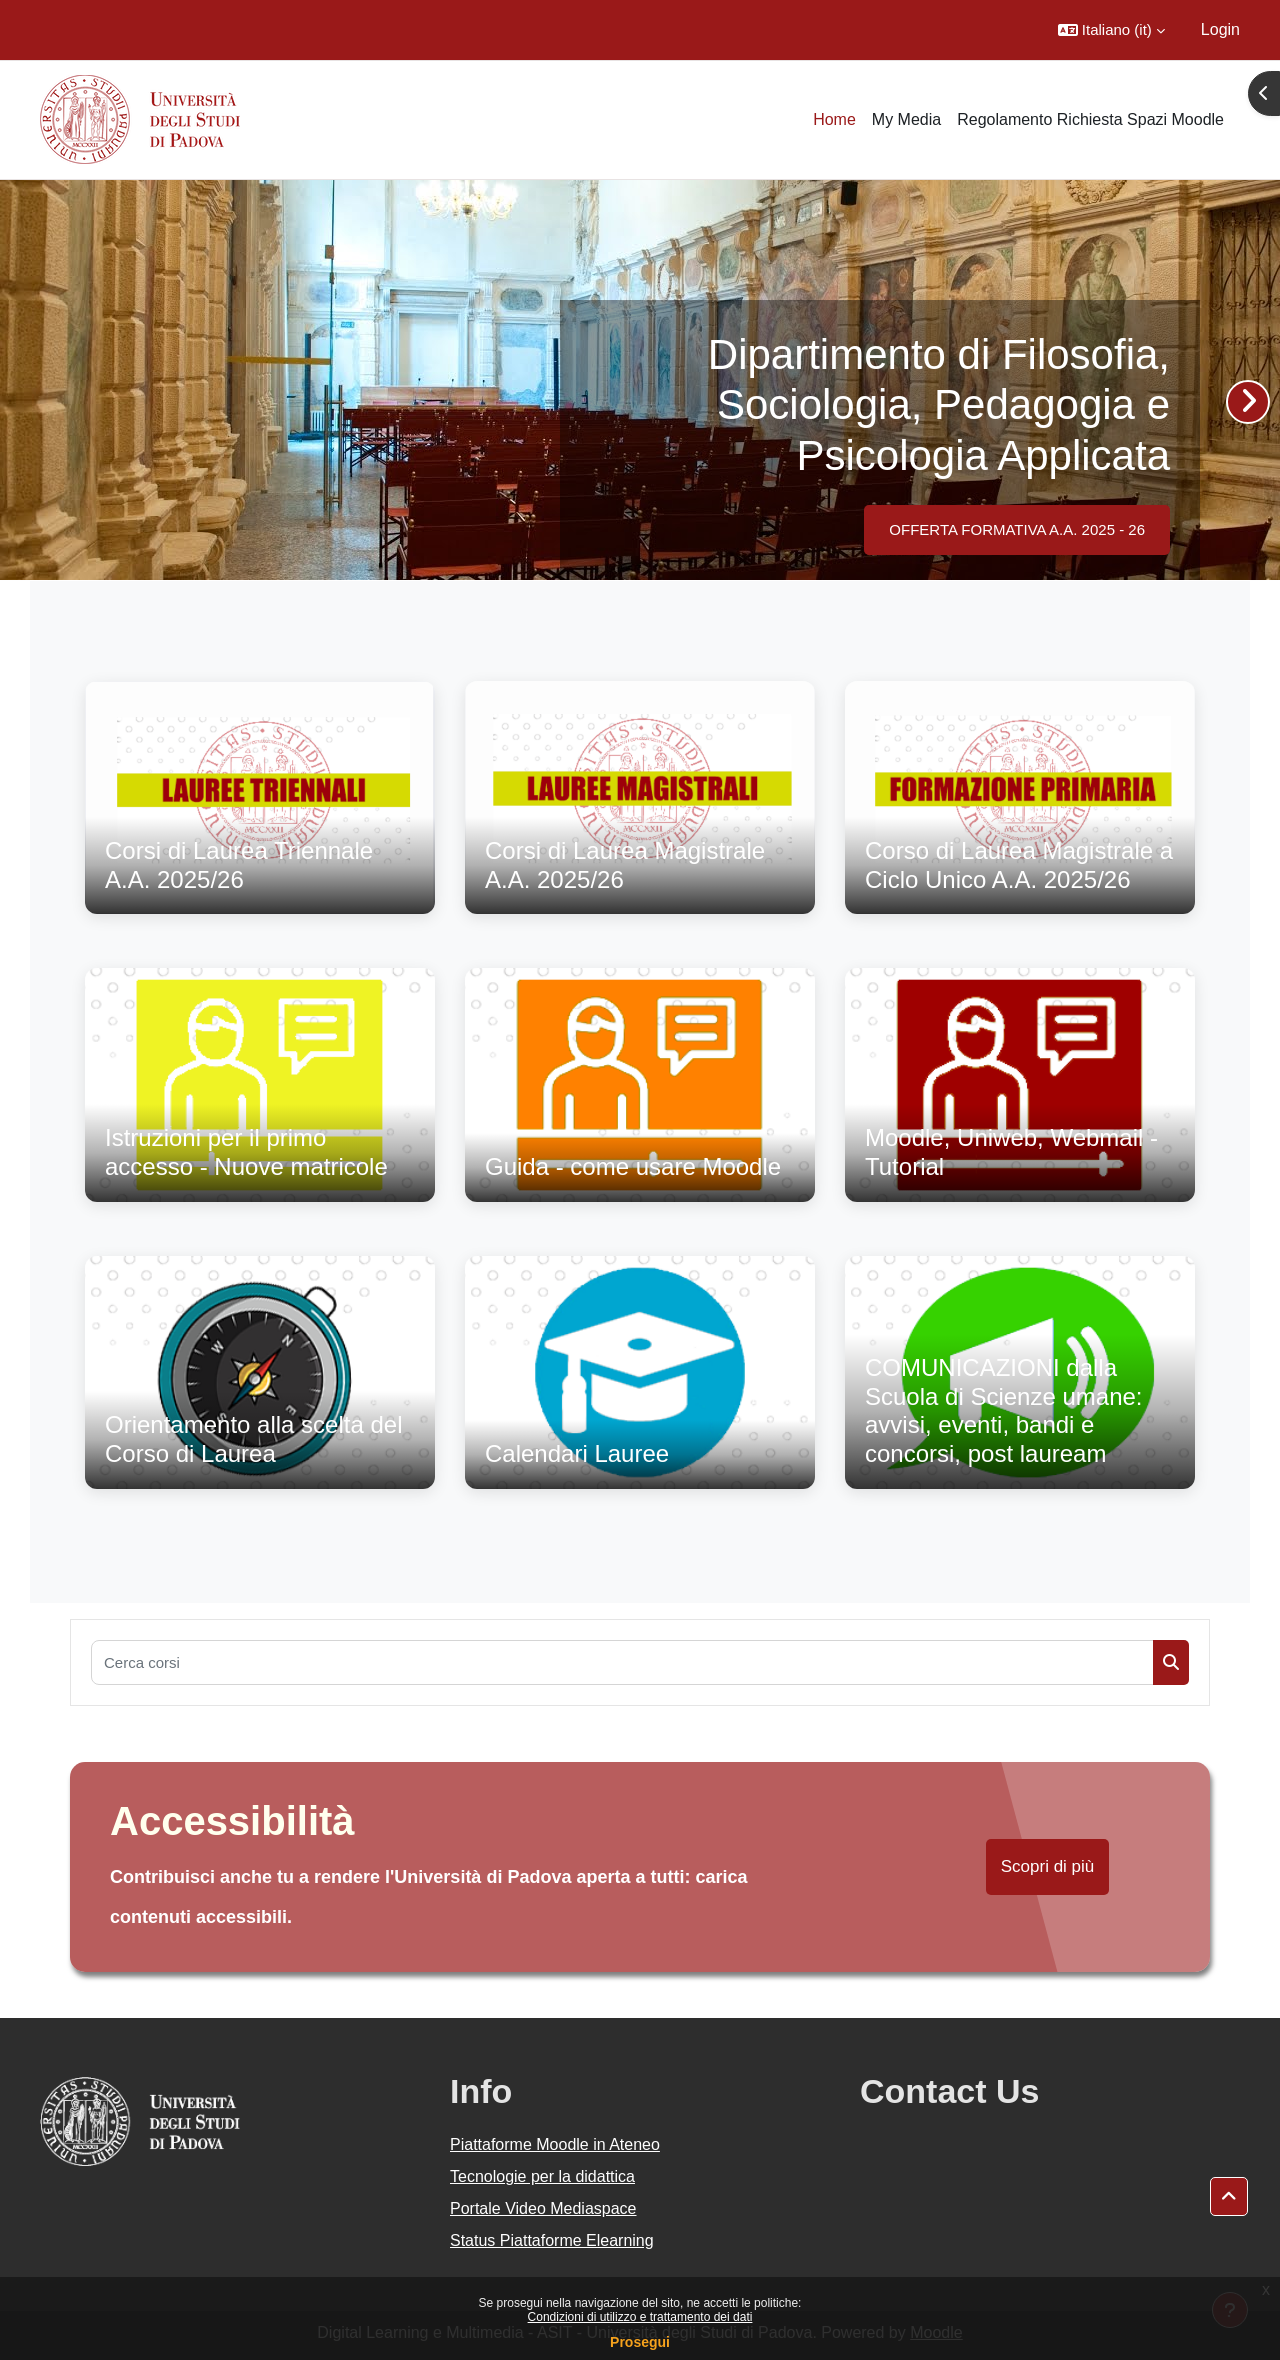 This screenshot has width=1280, height=2360. What do you see at coordinates (834, 119) in the screenshot?
I see `Home [menuitem]` at bounding box center [834, 119].